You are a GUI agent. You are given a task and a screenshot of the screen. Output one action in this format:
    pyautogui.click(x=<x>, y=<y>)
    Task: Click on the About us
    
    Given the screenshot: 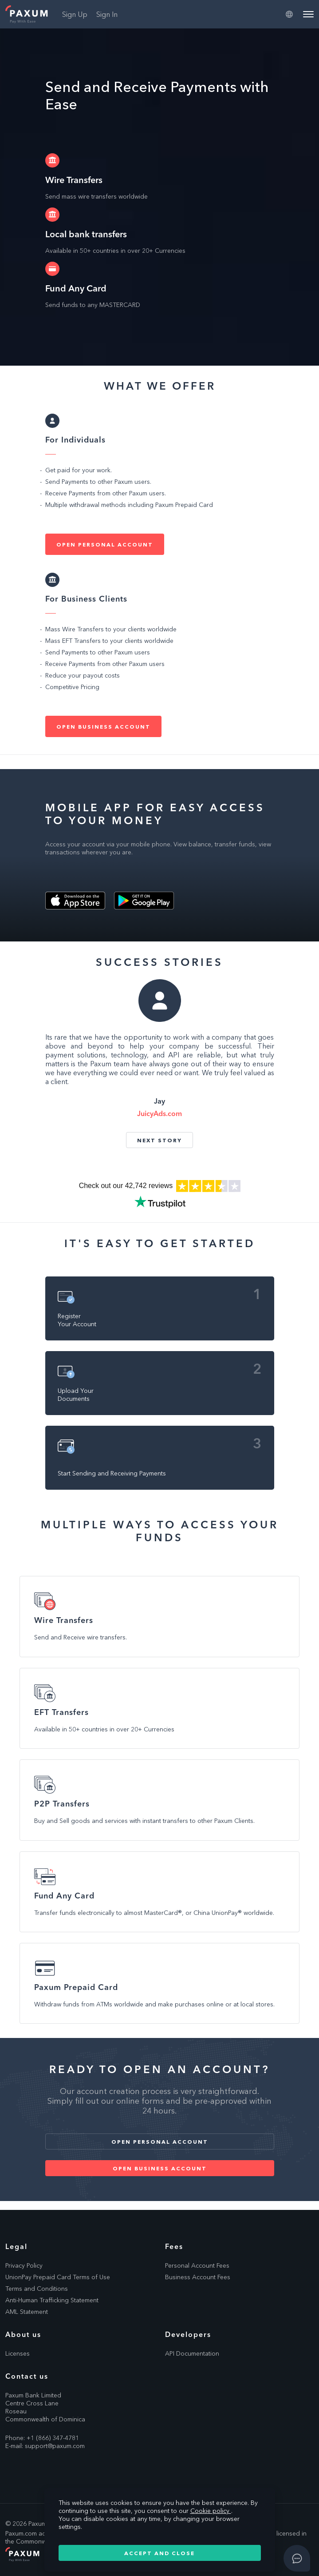 What is the action you would take?
    pyautogui.click(x=23, y=2334)
    